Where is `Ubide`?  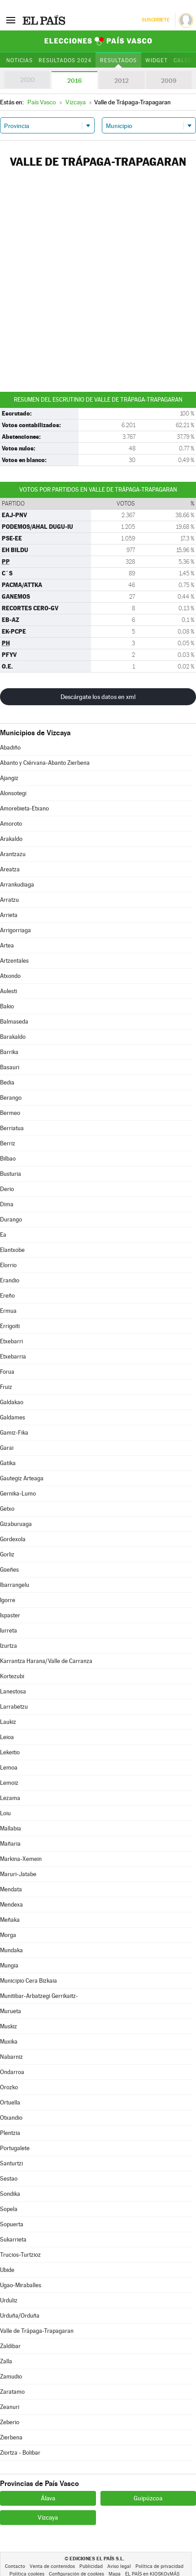 Ubide is located at coordinates (7, 2270).